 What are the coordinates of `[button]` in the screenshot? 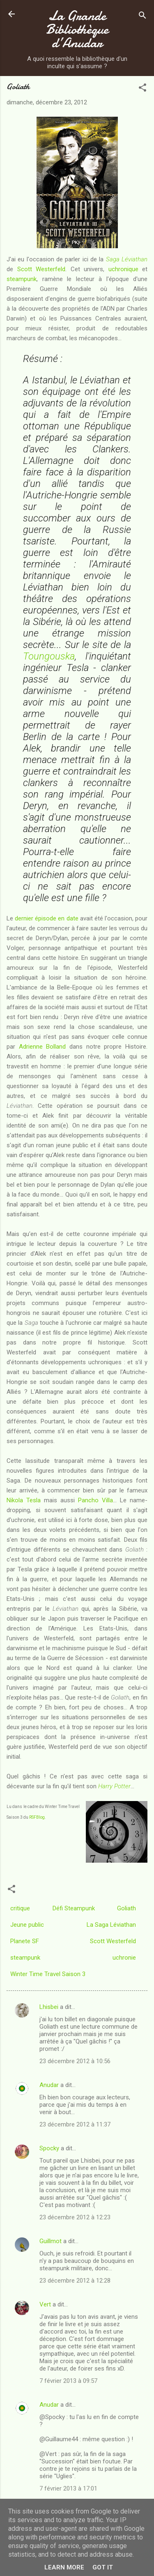 It's located at (142, 89).